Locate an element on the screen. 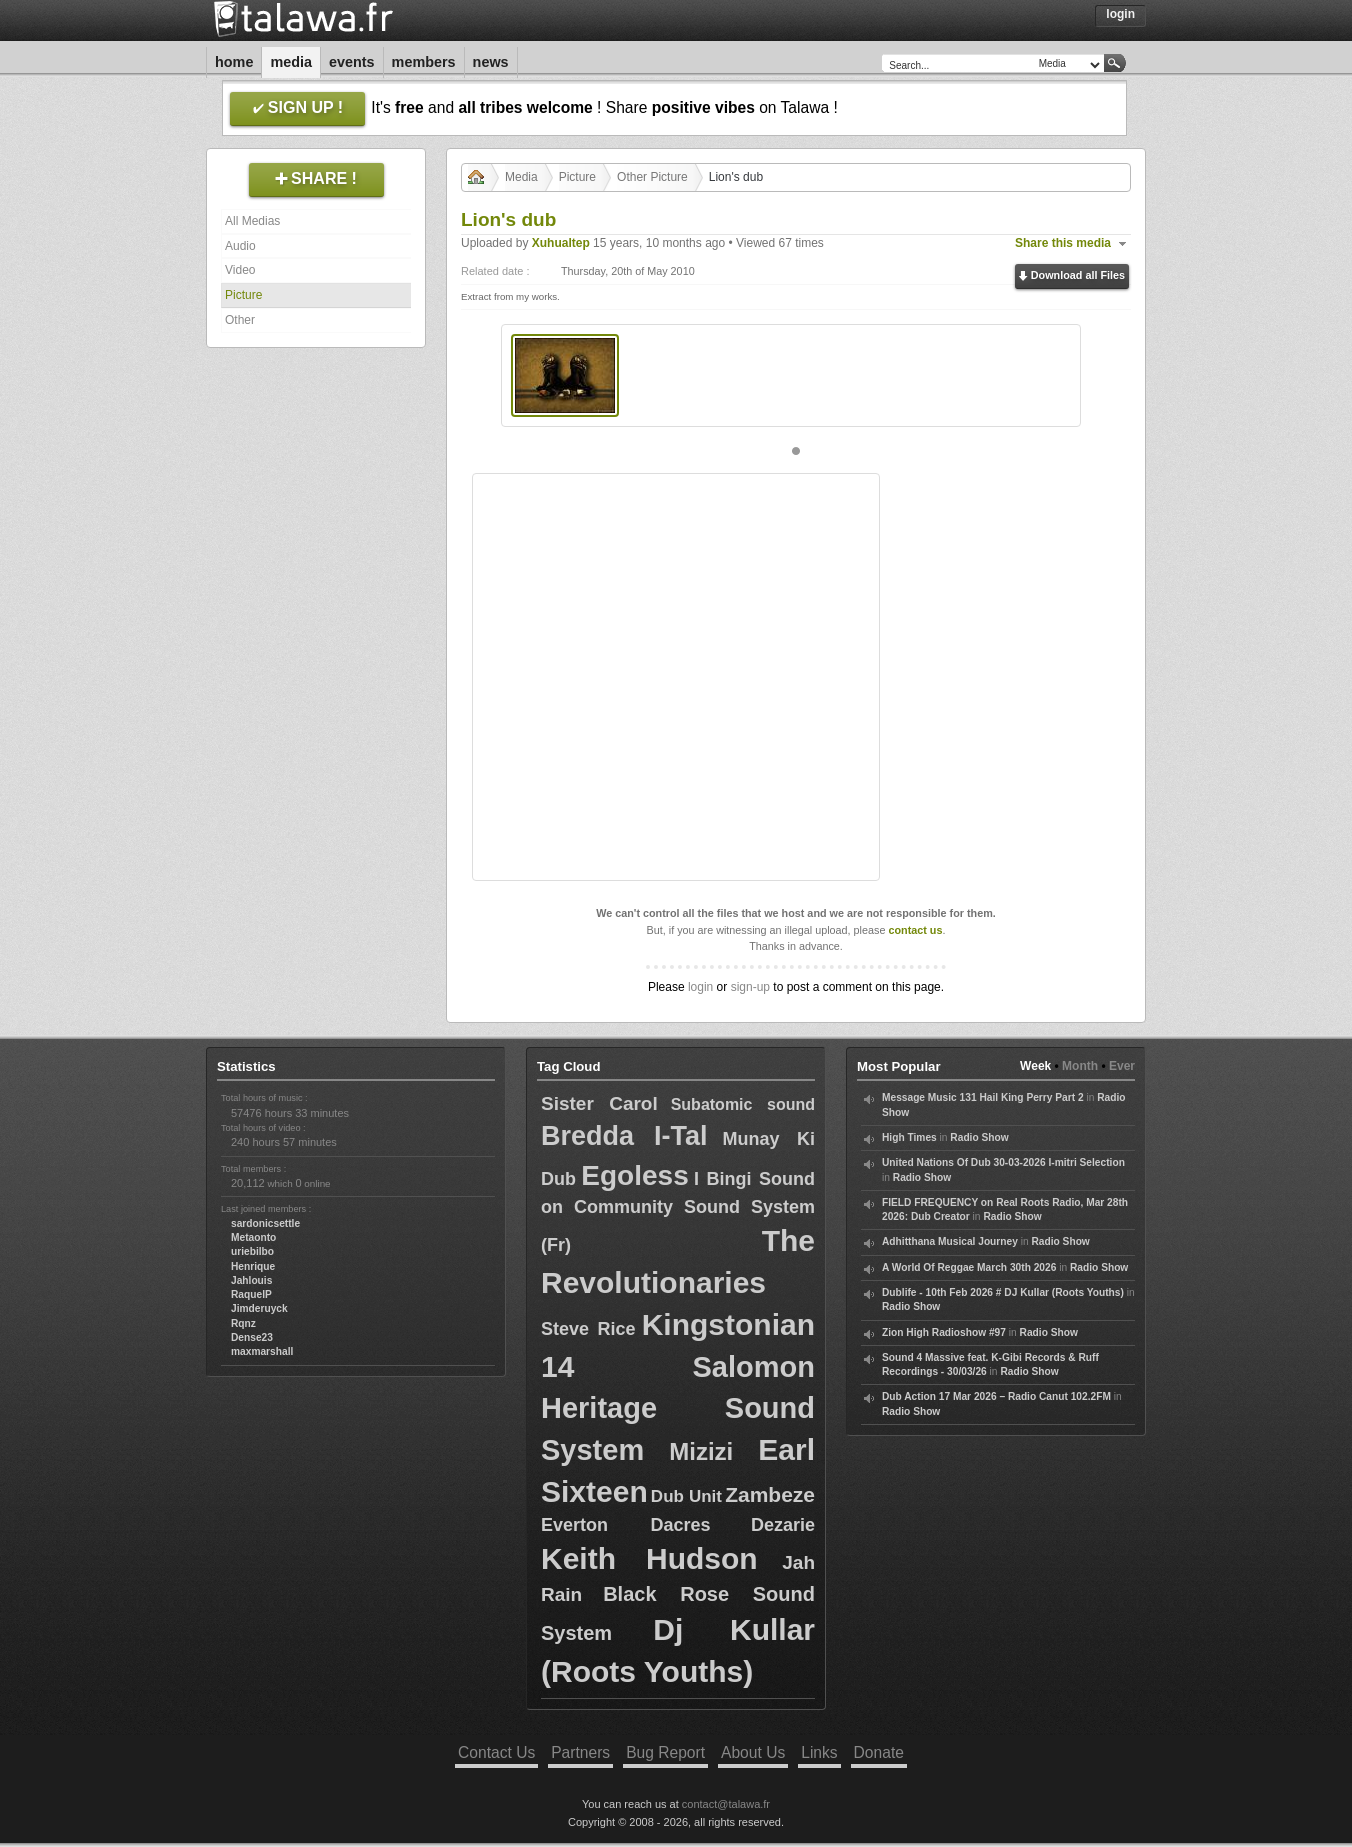 The height and width of the screenshot is (1847, 1352). Ever is located at coordinates (1122, 1066).